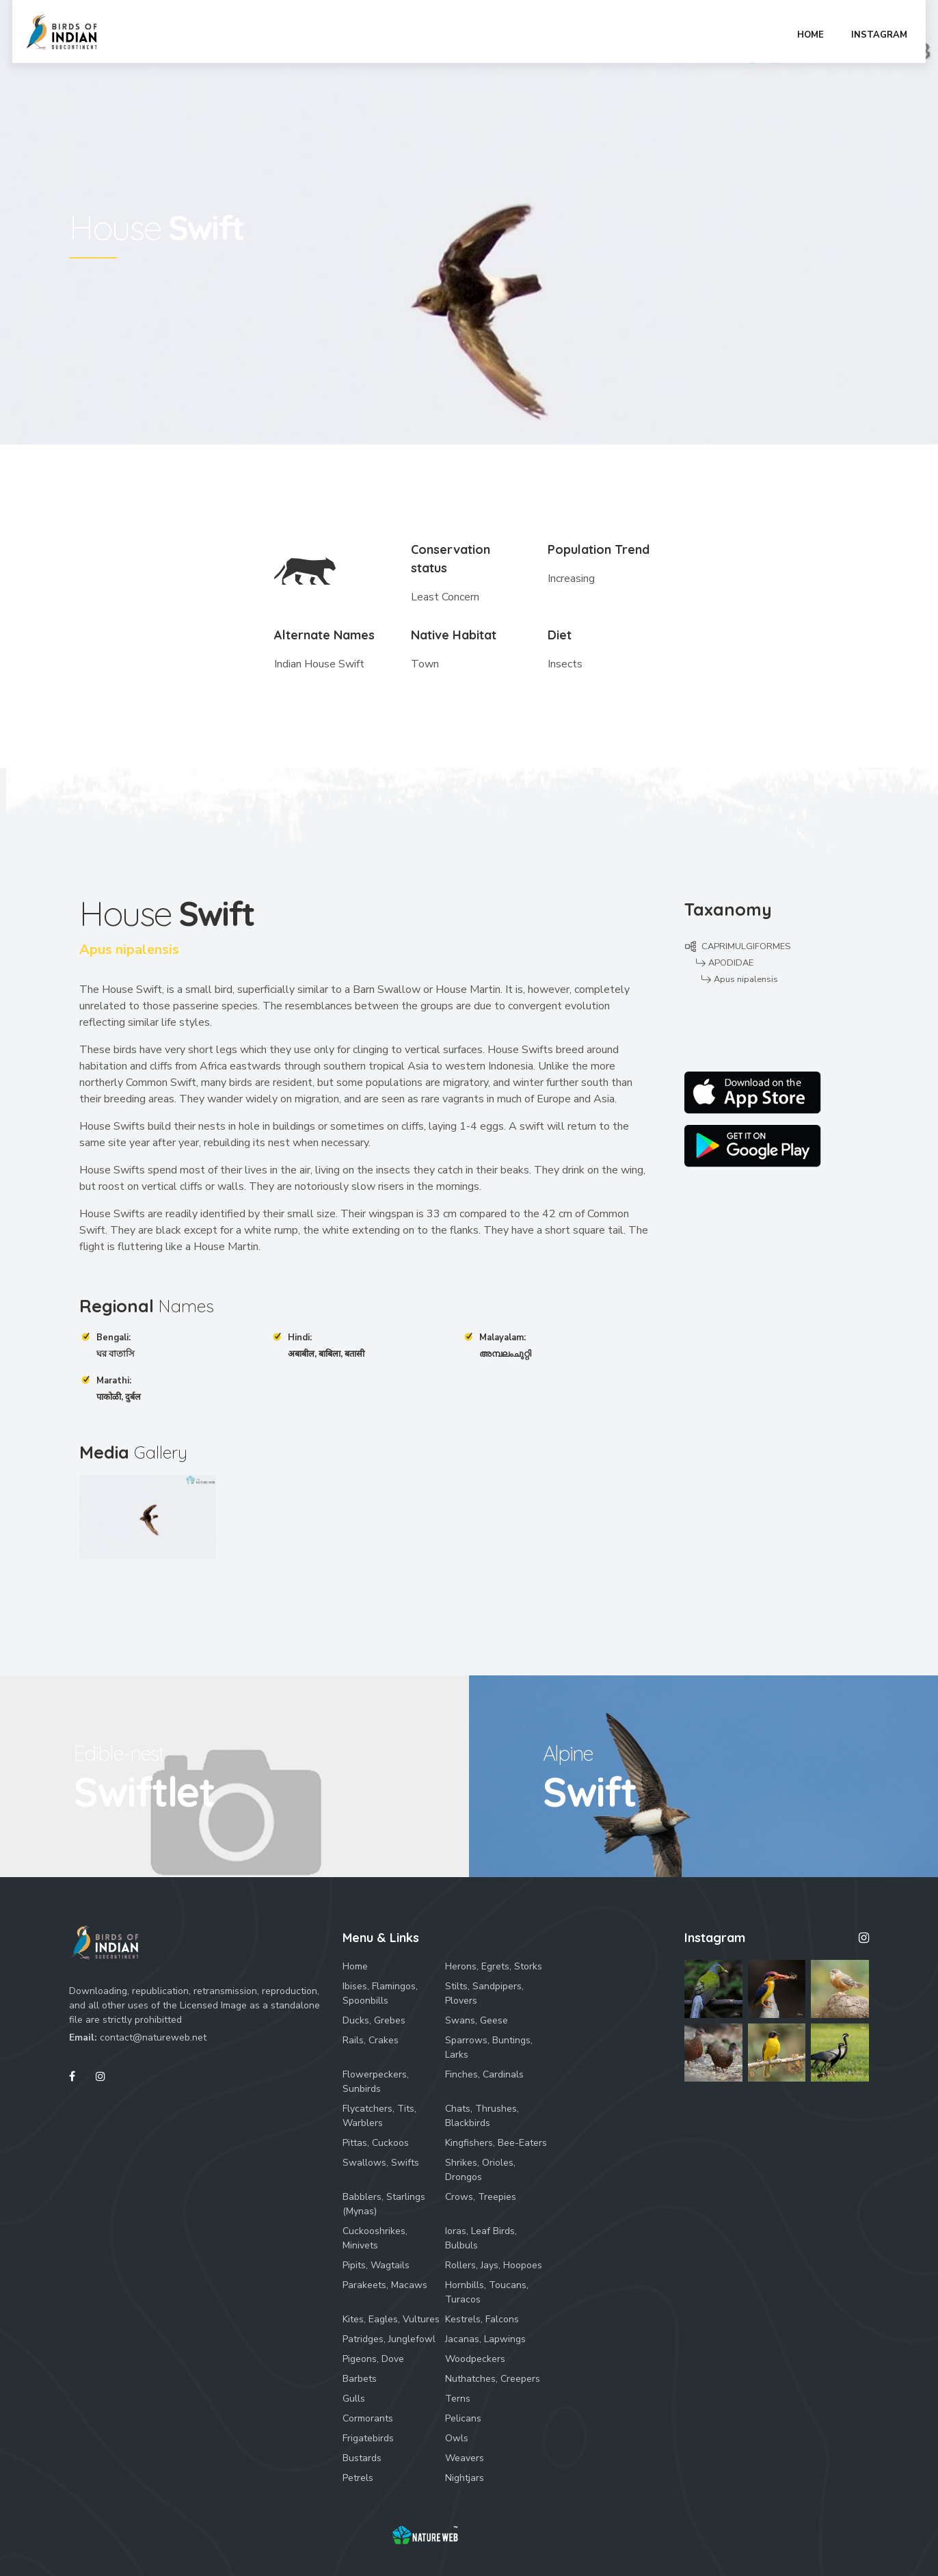 This screenshot has width=938, height=2576. What do you see at coordinates (381, 2162) in the screenshot?
I see `Swallows, Swifts` at bounding box center [381, 2162].